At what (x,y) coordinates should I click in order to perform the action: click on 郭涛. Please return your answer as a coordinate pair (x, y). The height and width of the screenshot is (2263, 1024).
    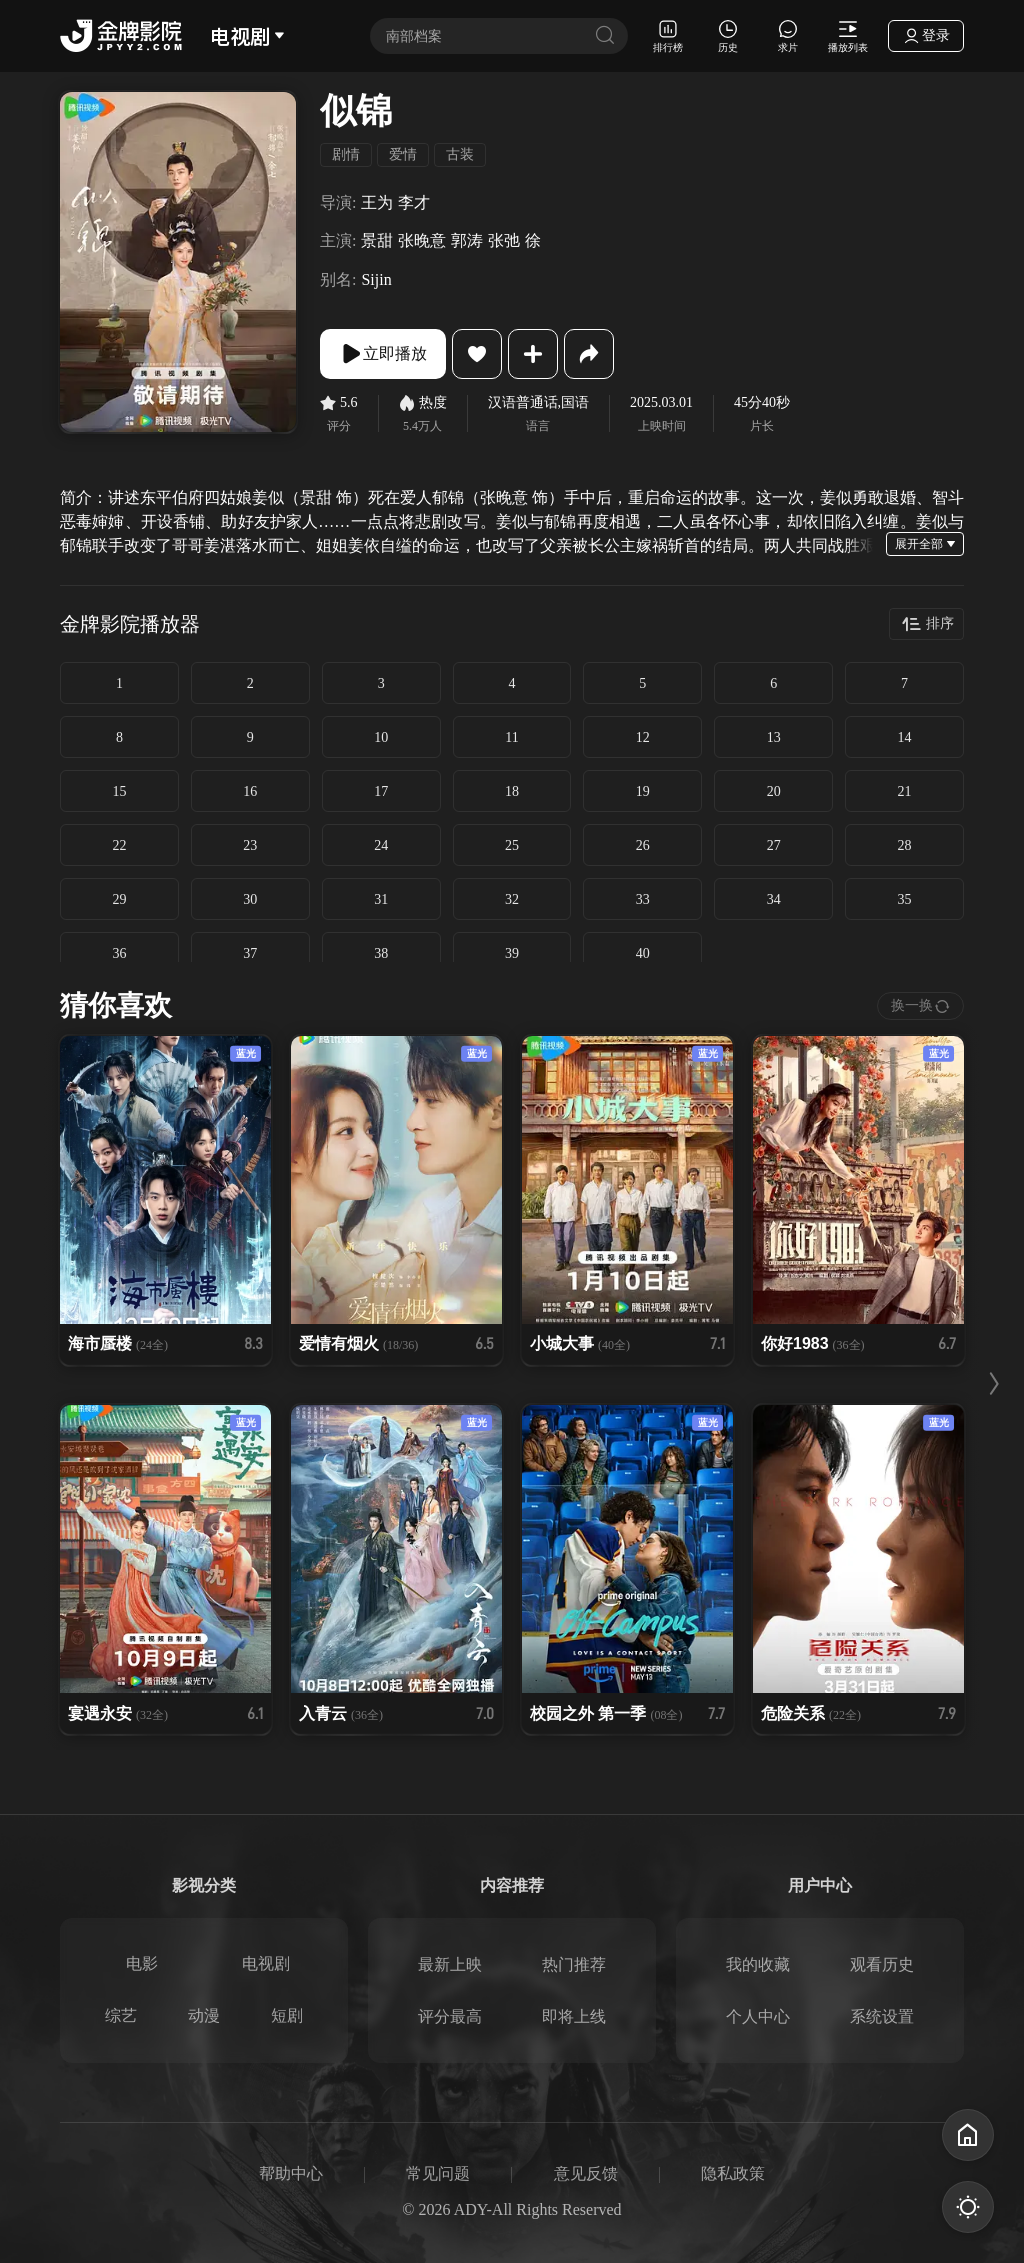
    Looking at the image, I should click on (467, 240).